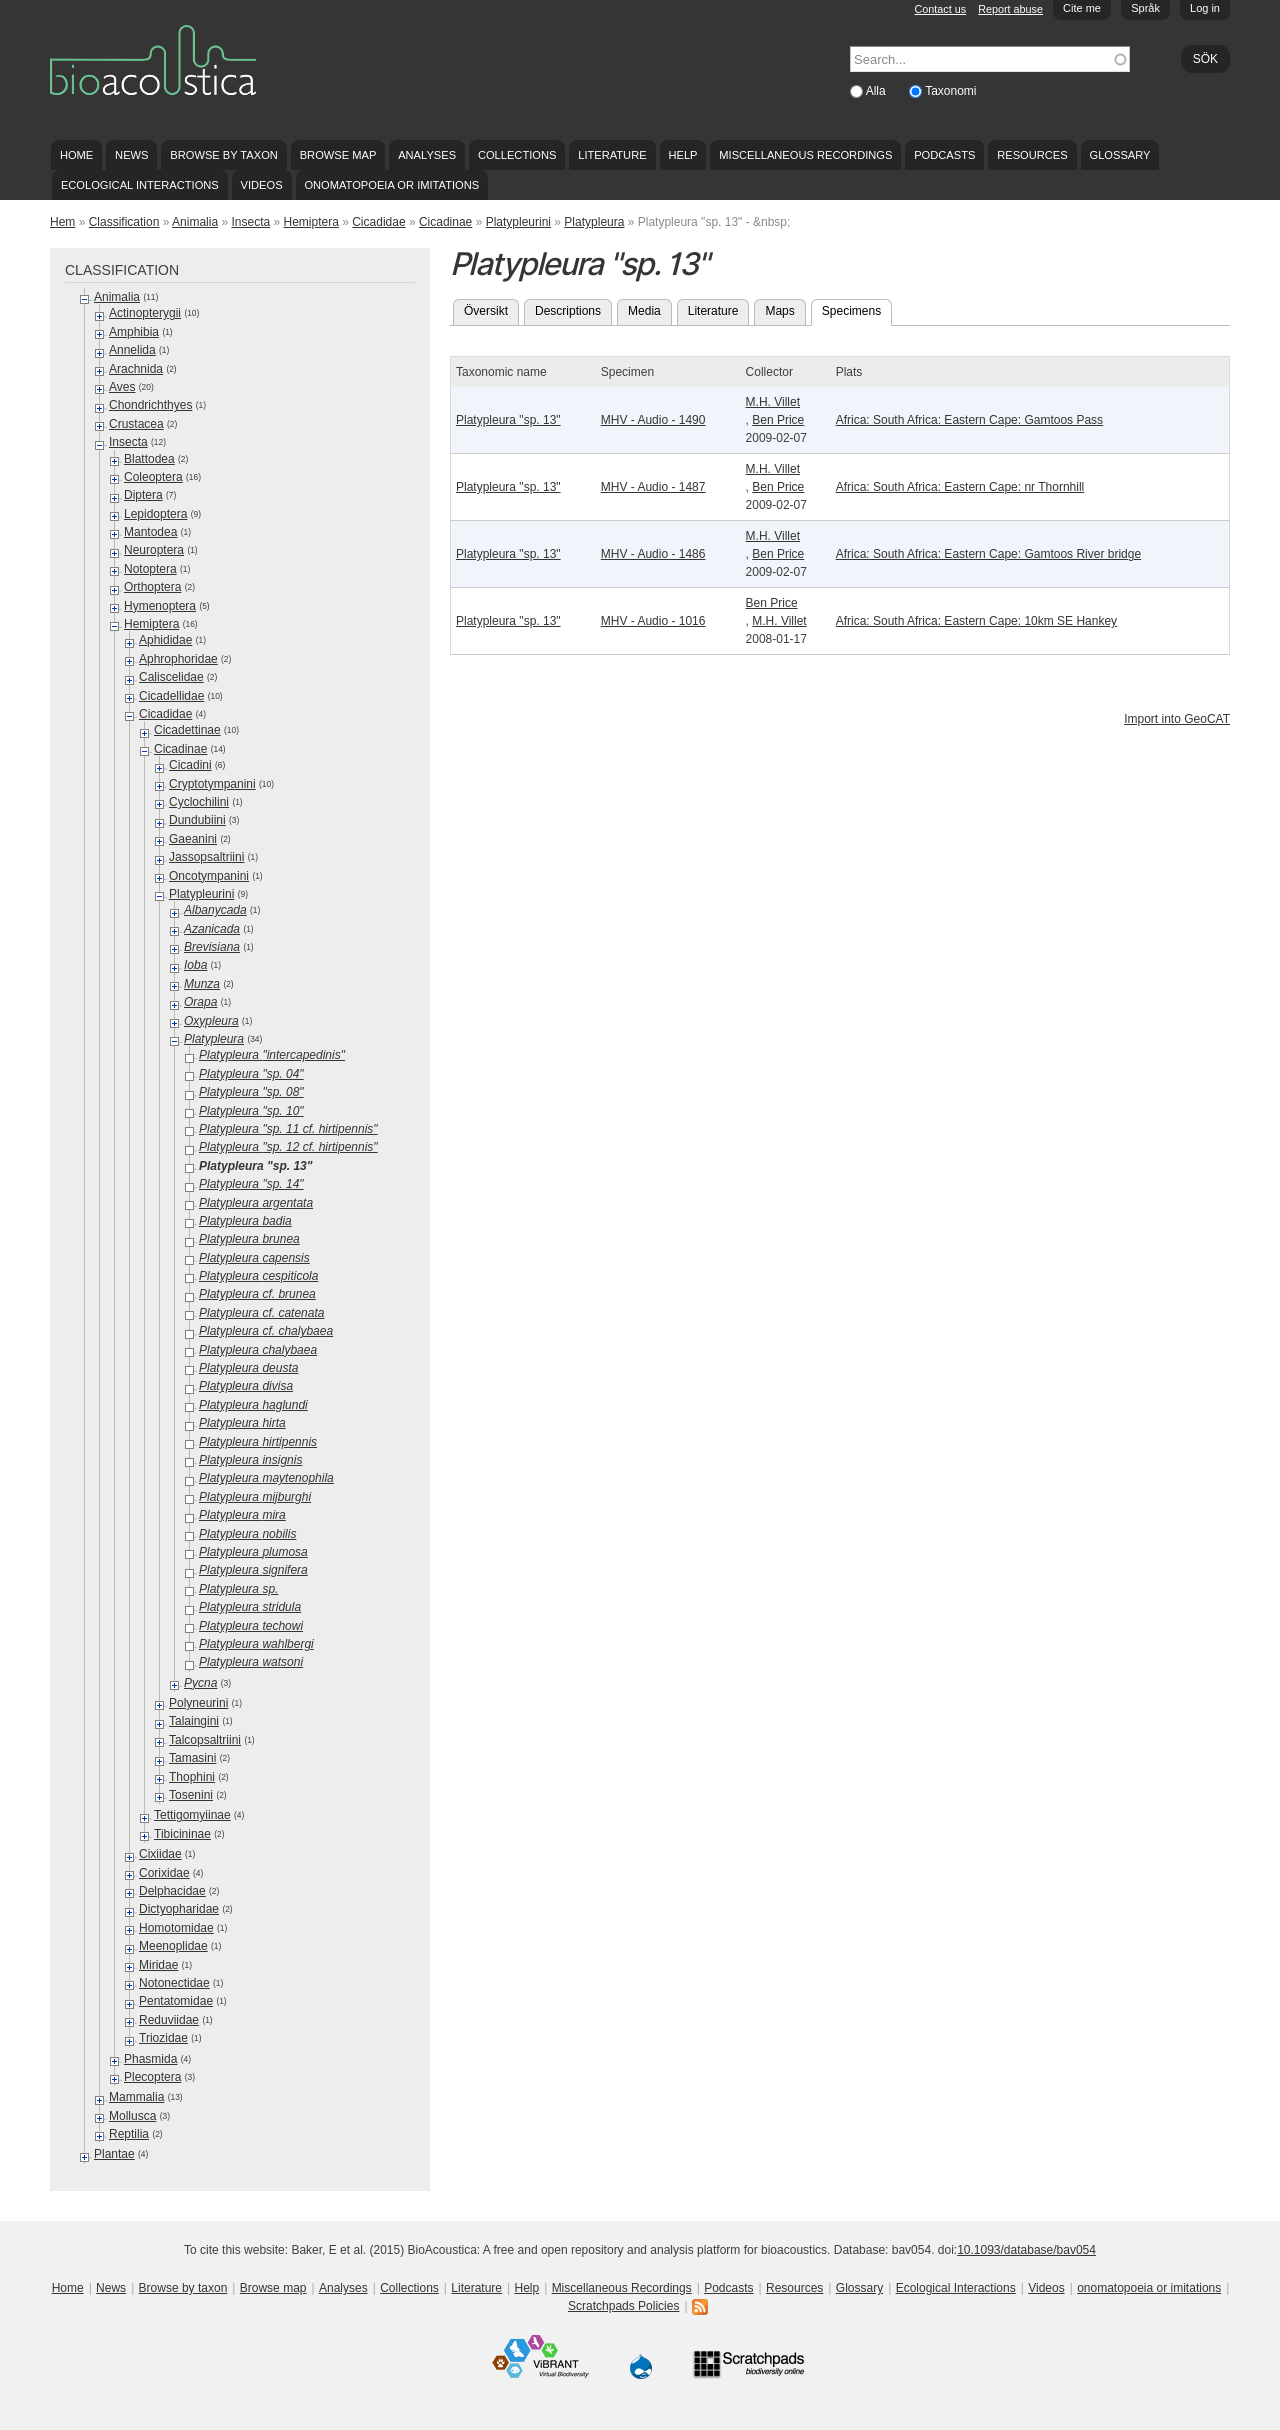  Describe the element at coordinates (197, 820) in the screenshot. I see `Dundubiini` at that location.